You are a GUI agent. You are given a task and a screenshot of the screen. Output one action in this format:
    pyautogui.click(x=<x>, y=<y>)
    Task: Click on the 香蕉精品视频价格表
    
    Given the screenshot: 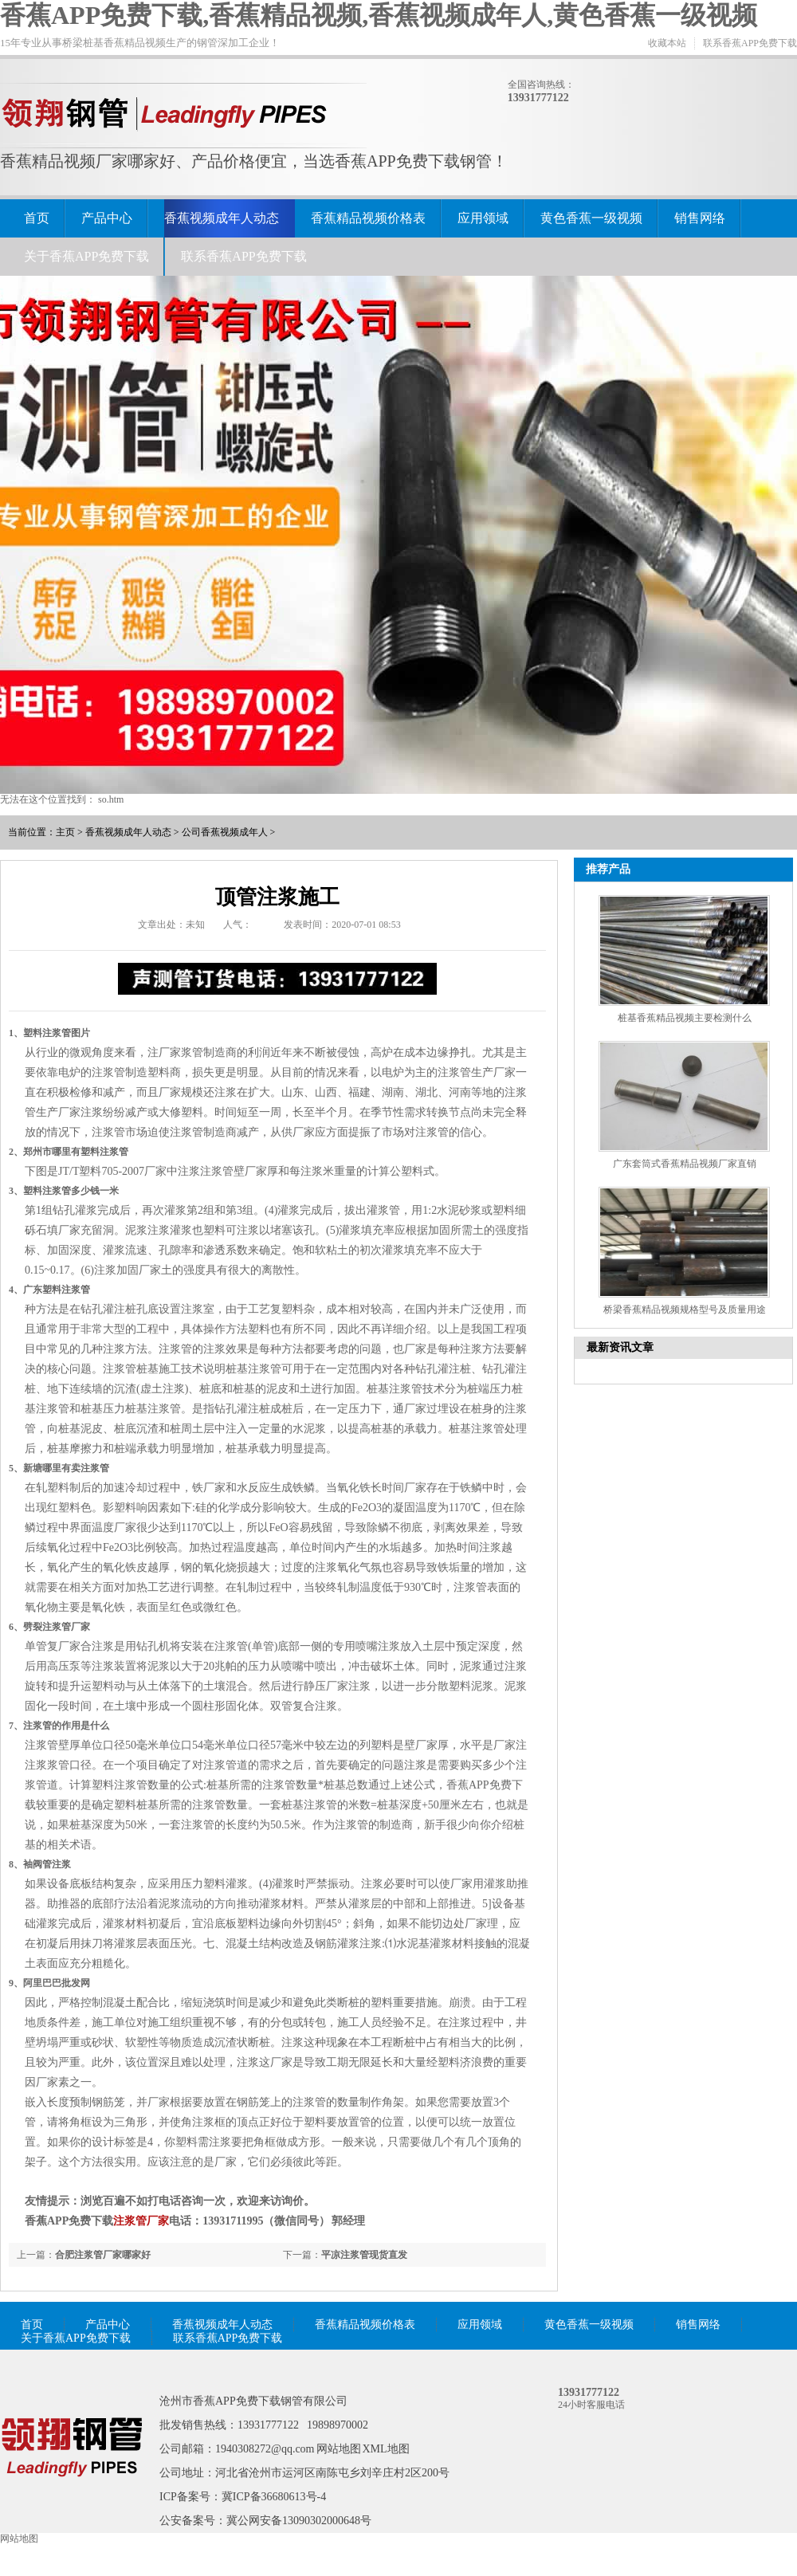 What is the action you would take?
    pyautogui.click(x=368, y=218)
    